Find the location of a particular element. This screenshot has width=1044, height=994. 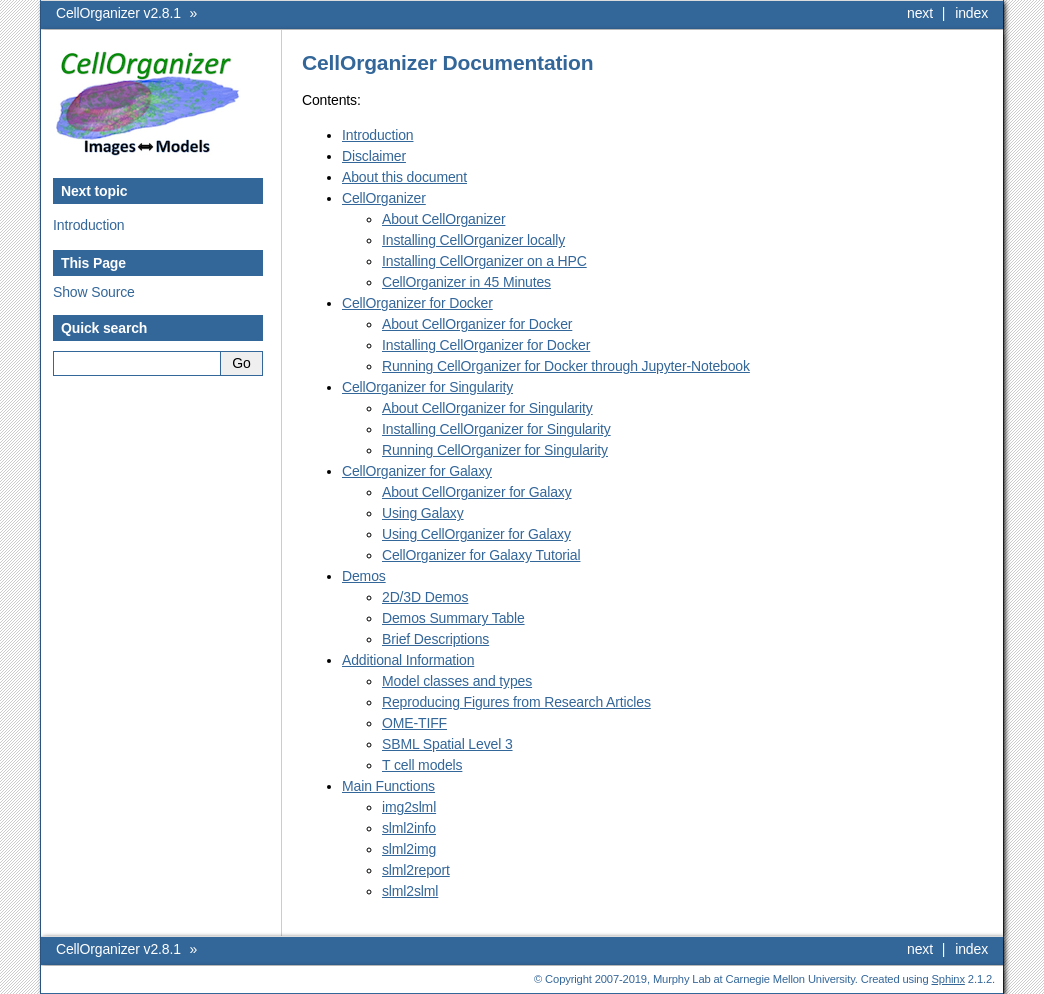

CellOrganizer for Galaxy is located at coordinates (417, 471).